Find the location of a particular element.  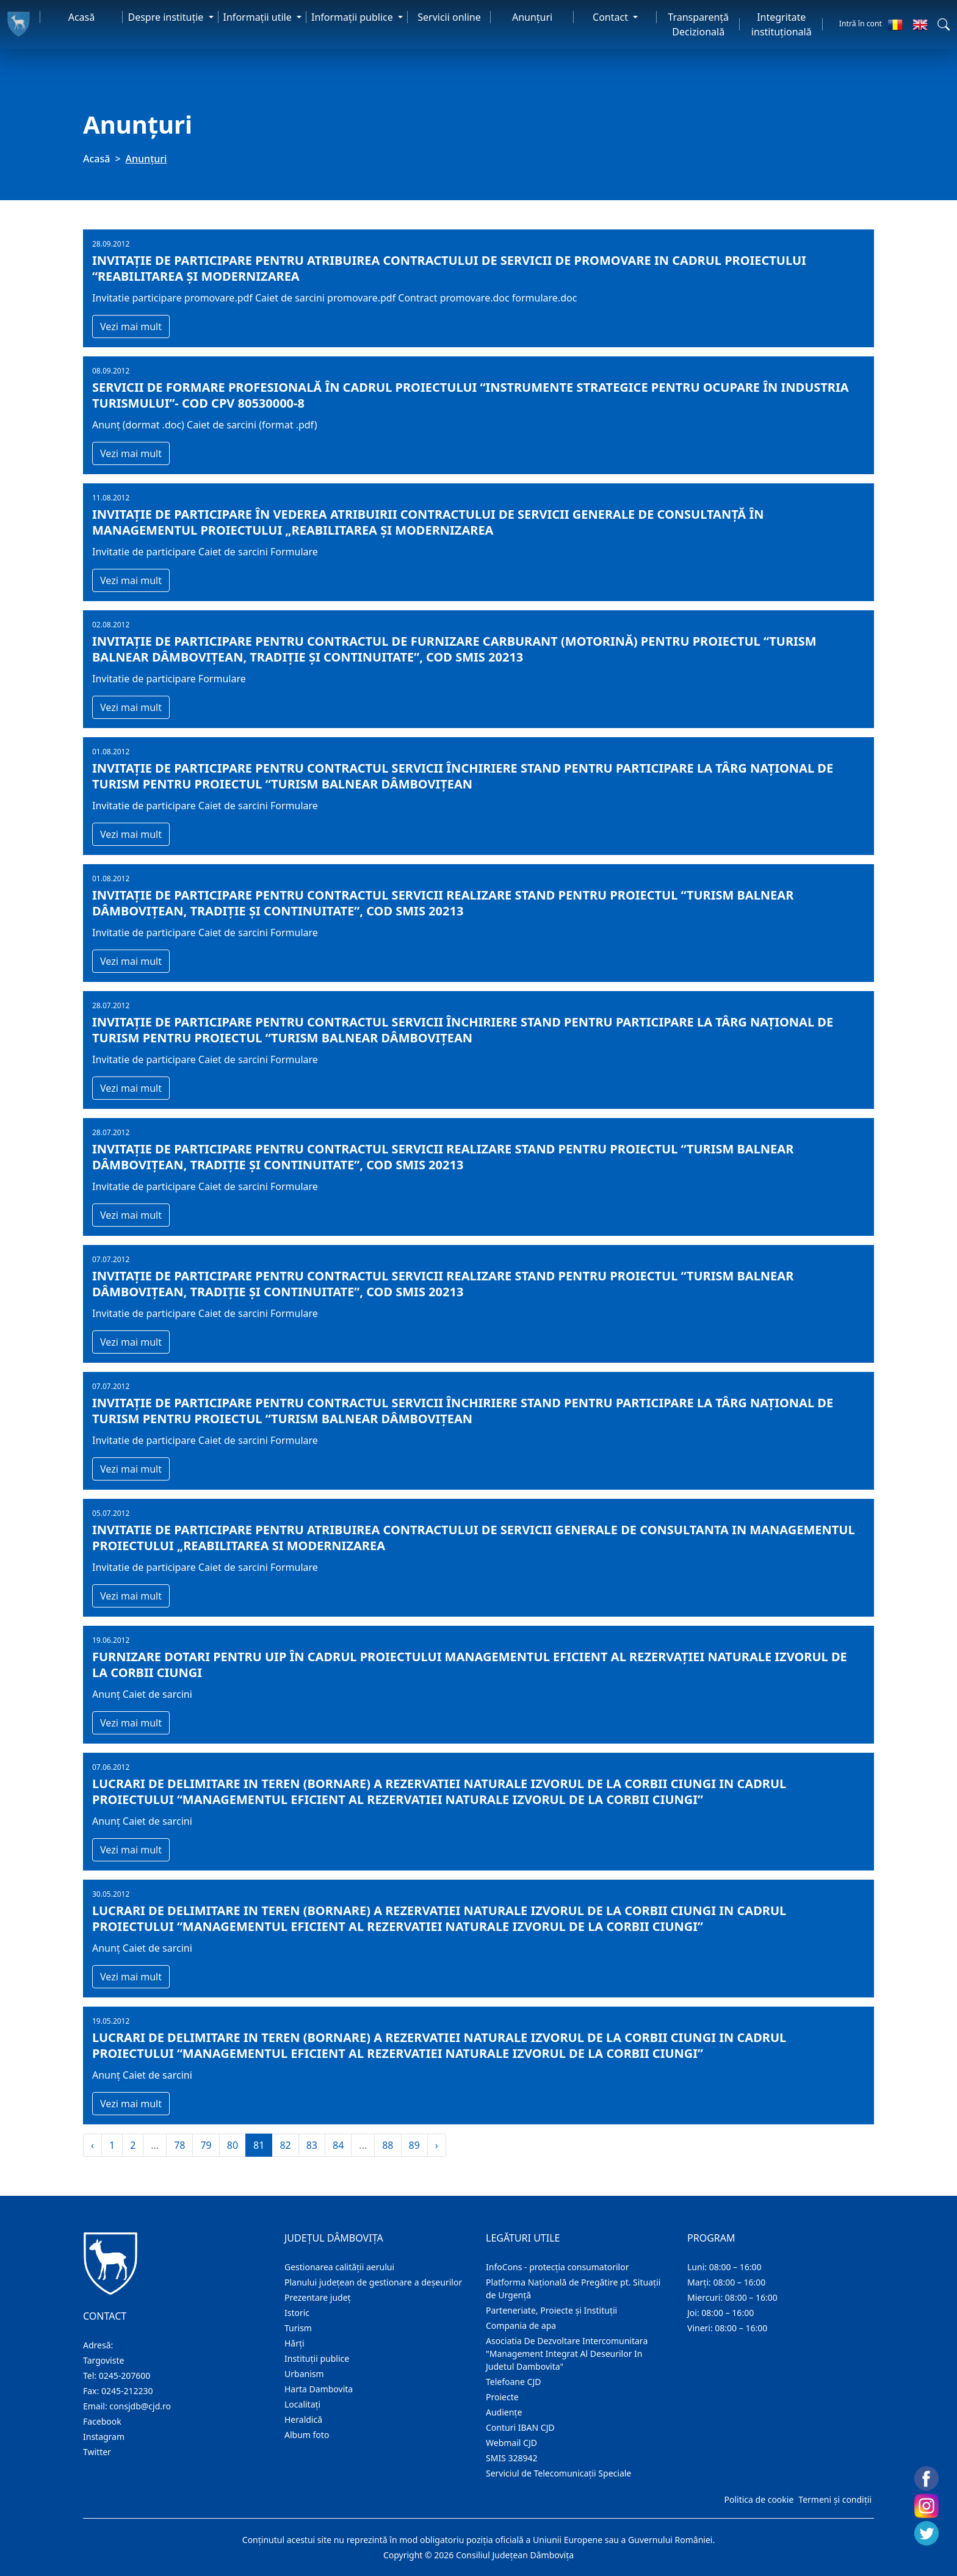

88 is located at coordinates (387, 2145).